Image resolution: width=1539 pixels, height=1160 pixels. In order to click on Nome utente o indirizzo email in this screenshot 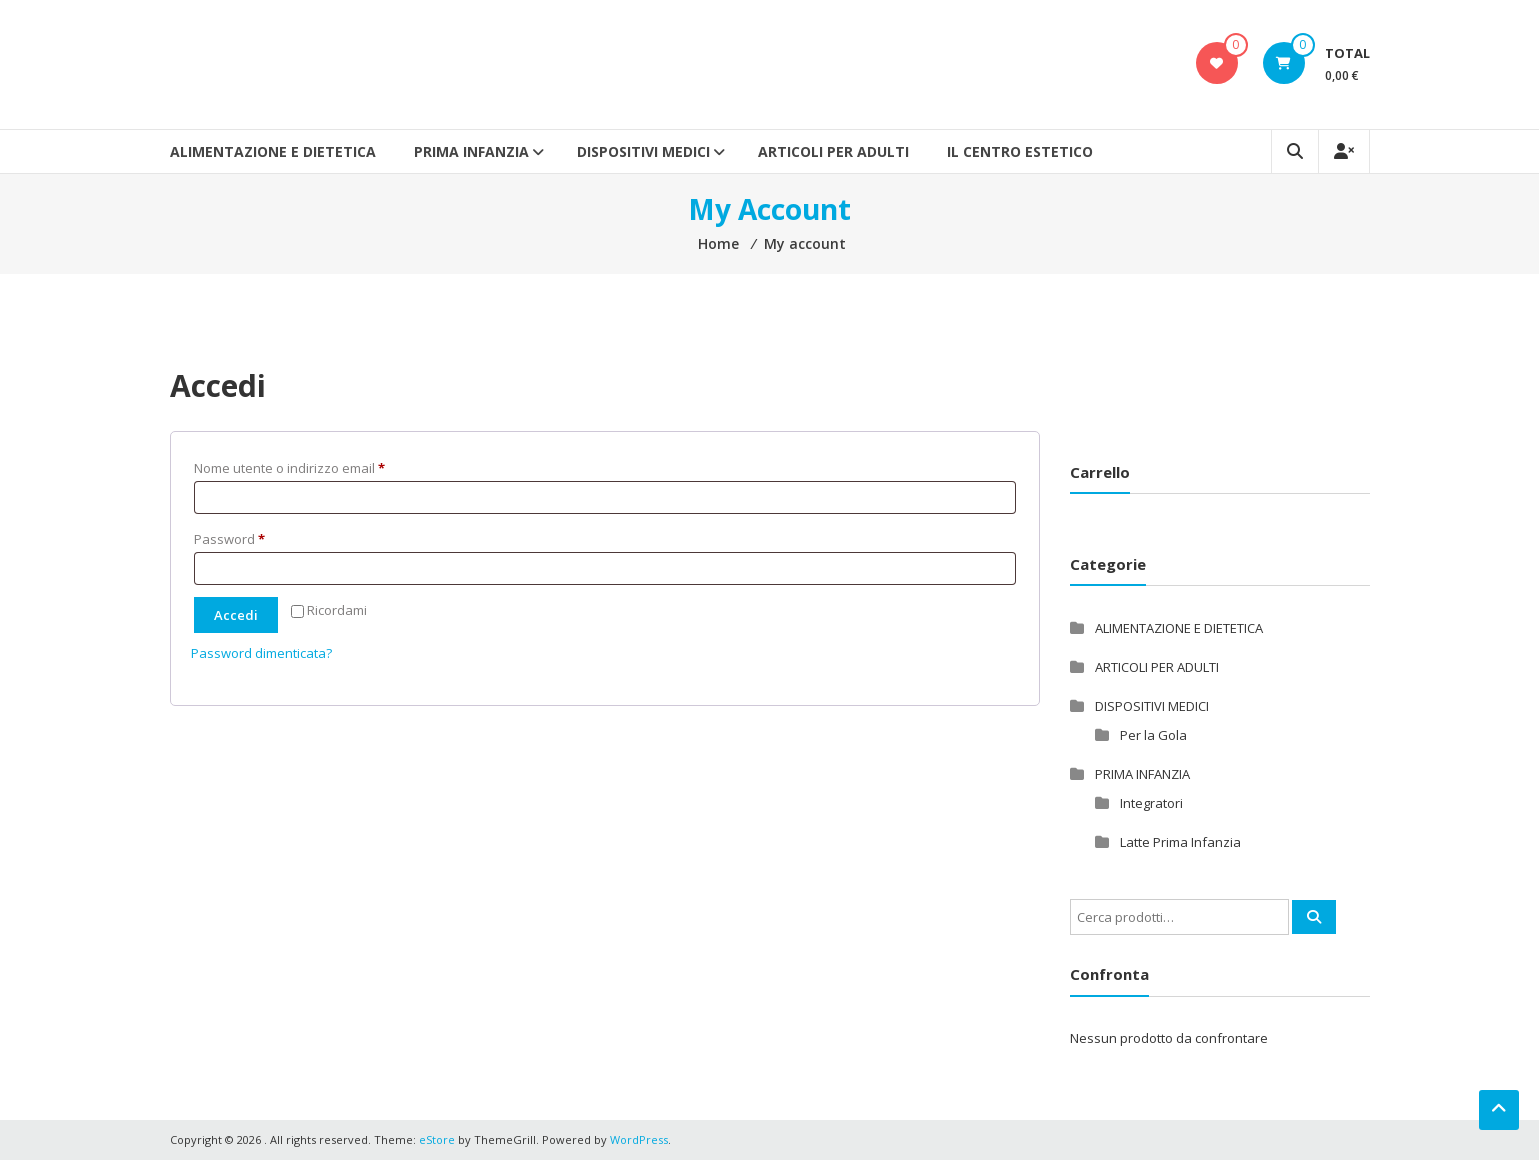, I will do `click(316, 466)`.